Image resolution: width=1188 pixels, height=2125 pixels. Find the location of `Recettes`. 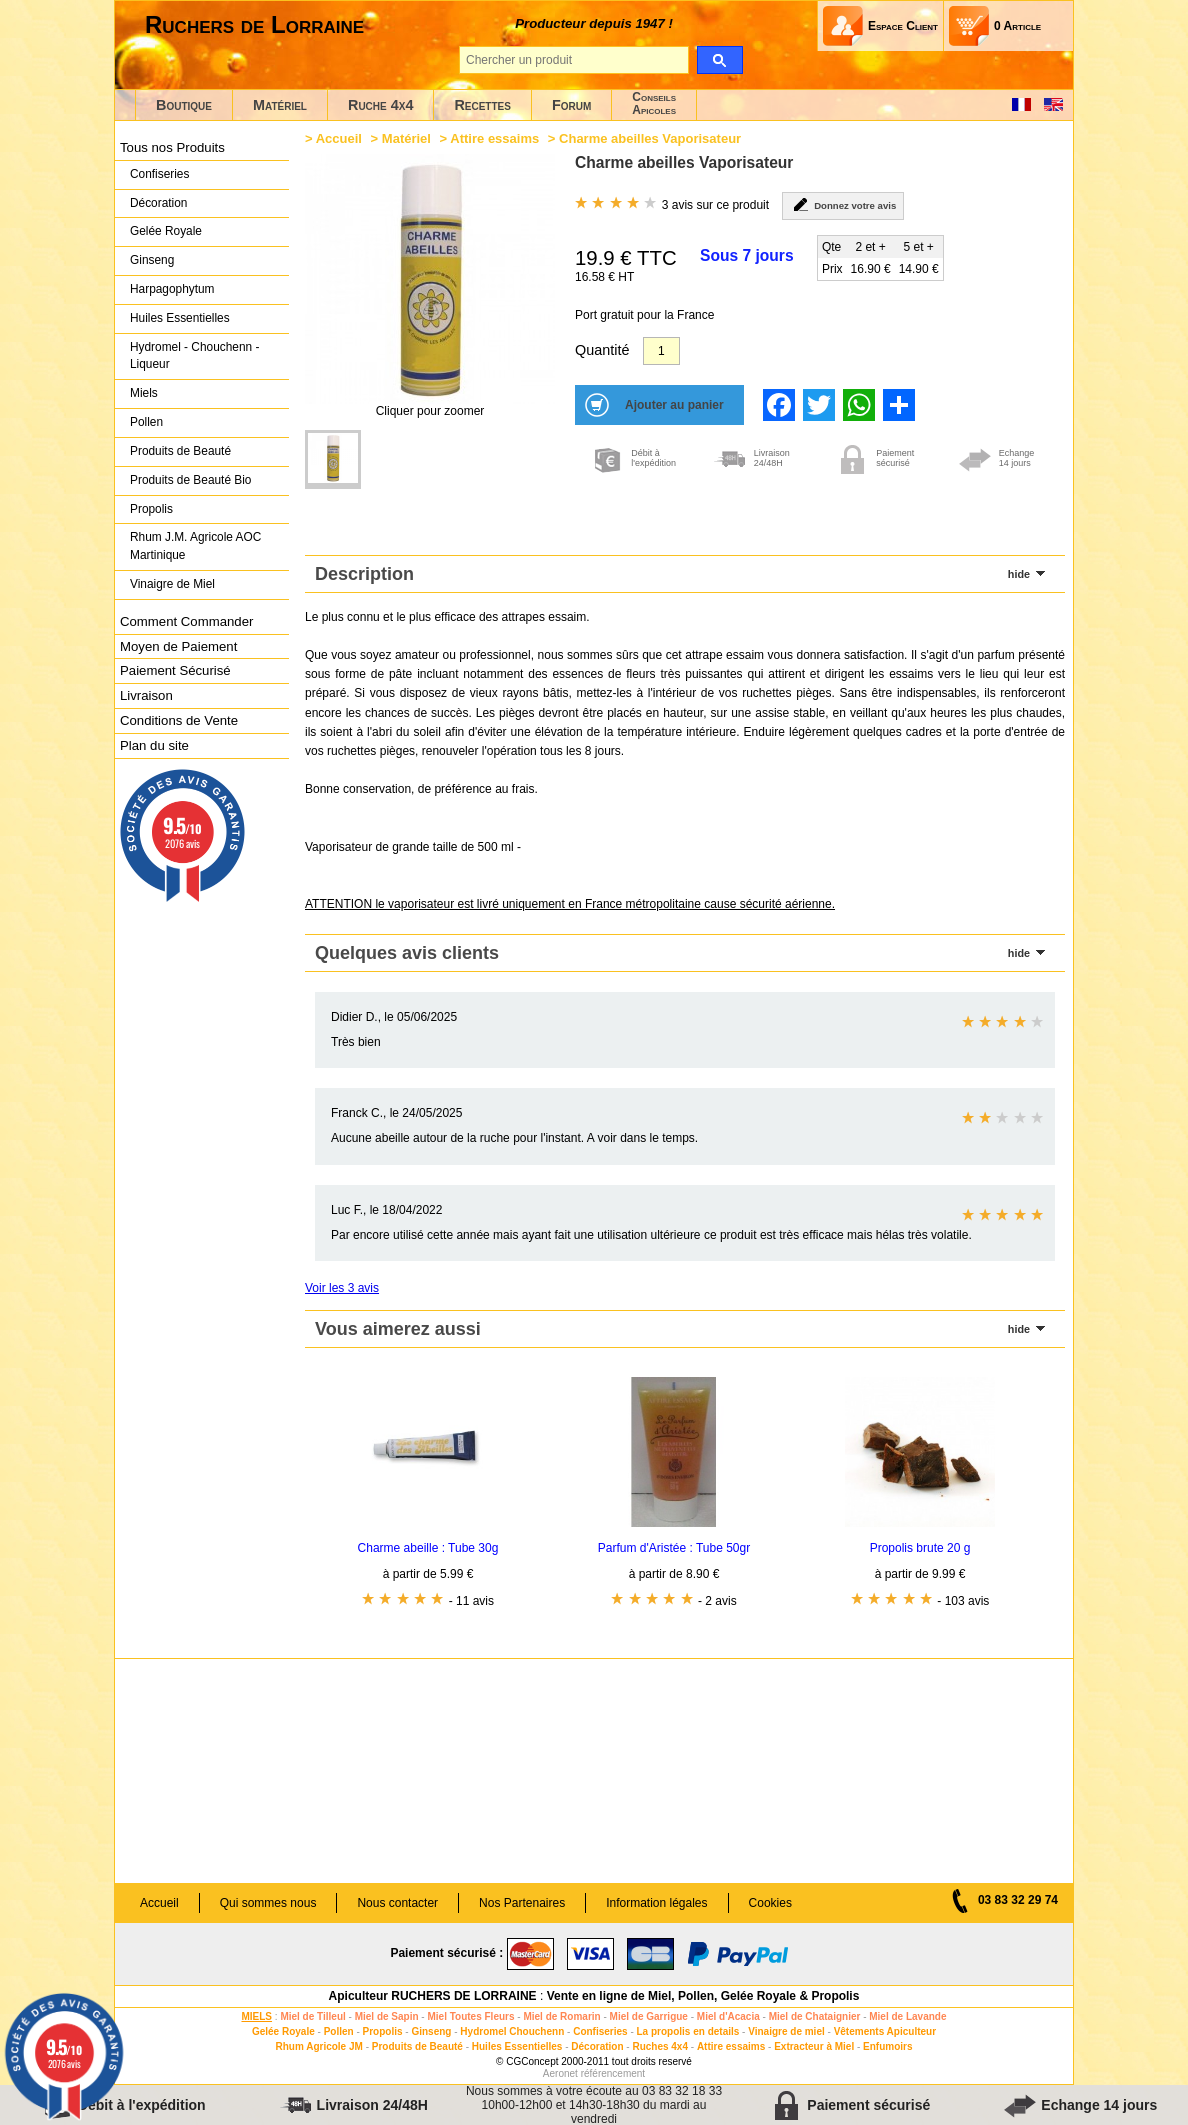

Recettes is located at coordinates (482, 105).